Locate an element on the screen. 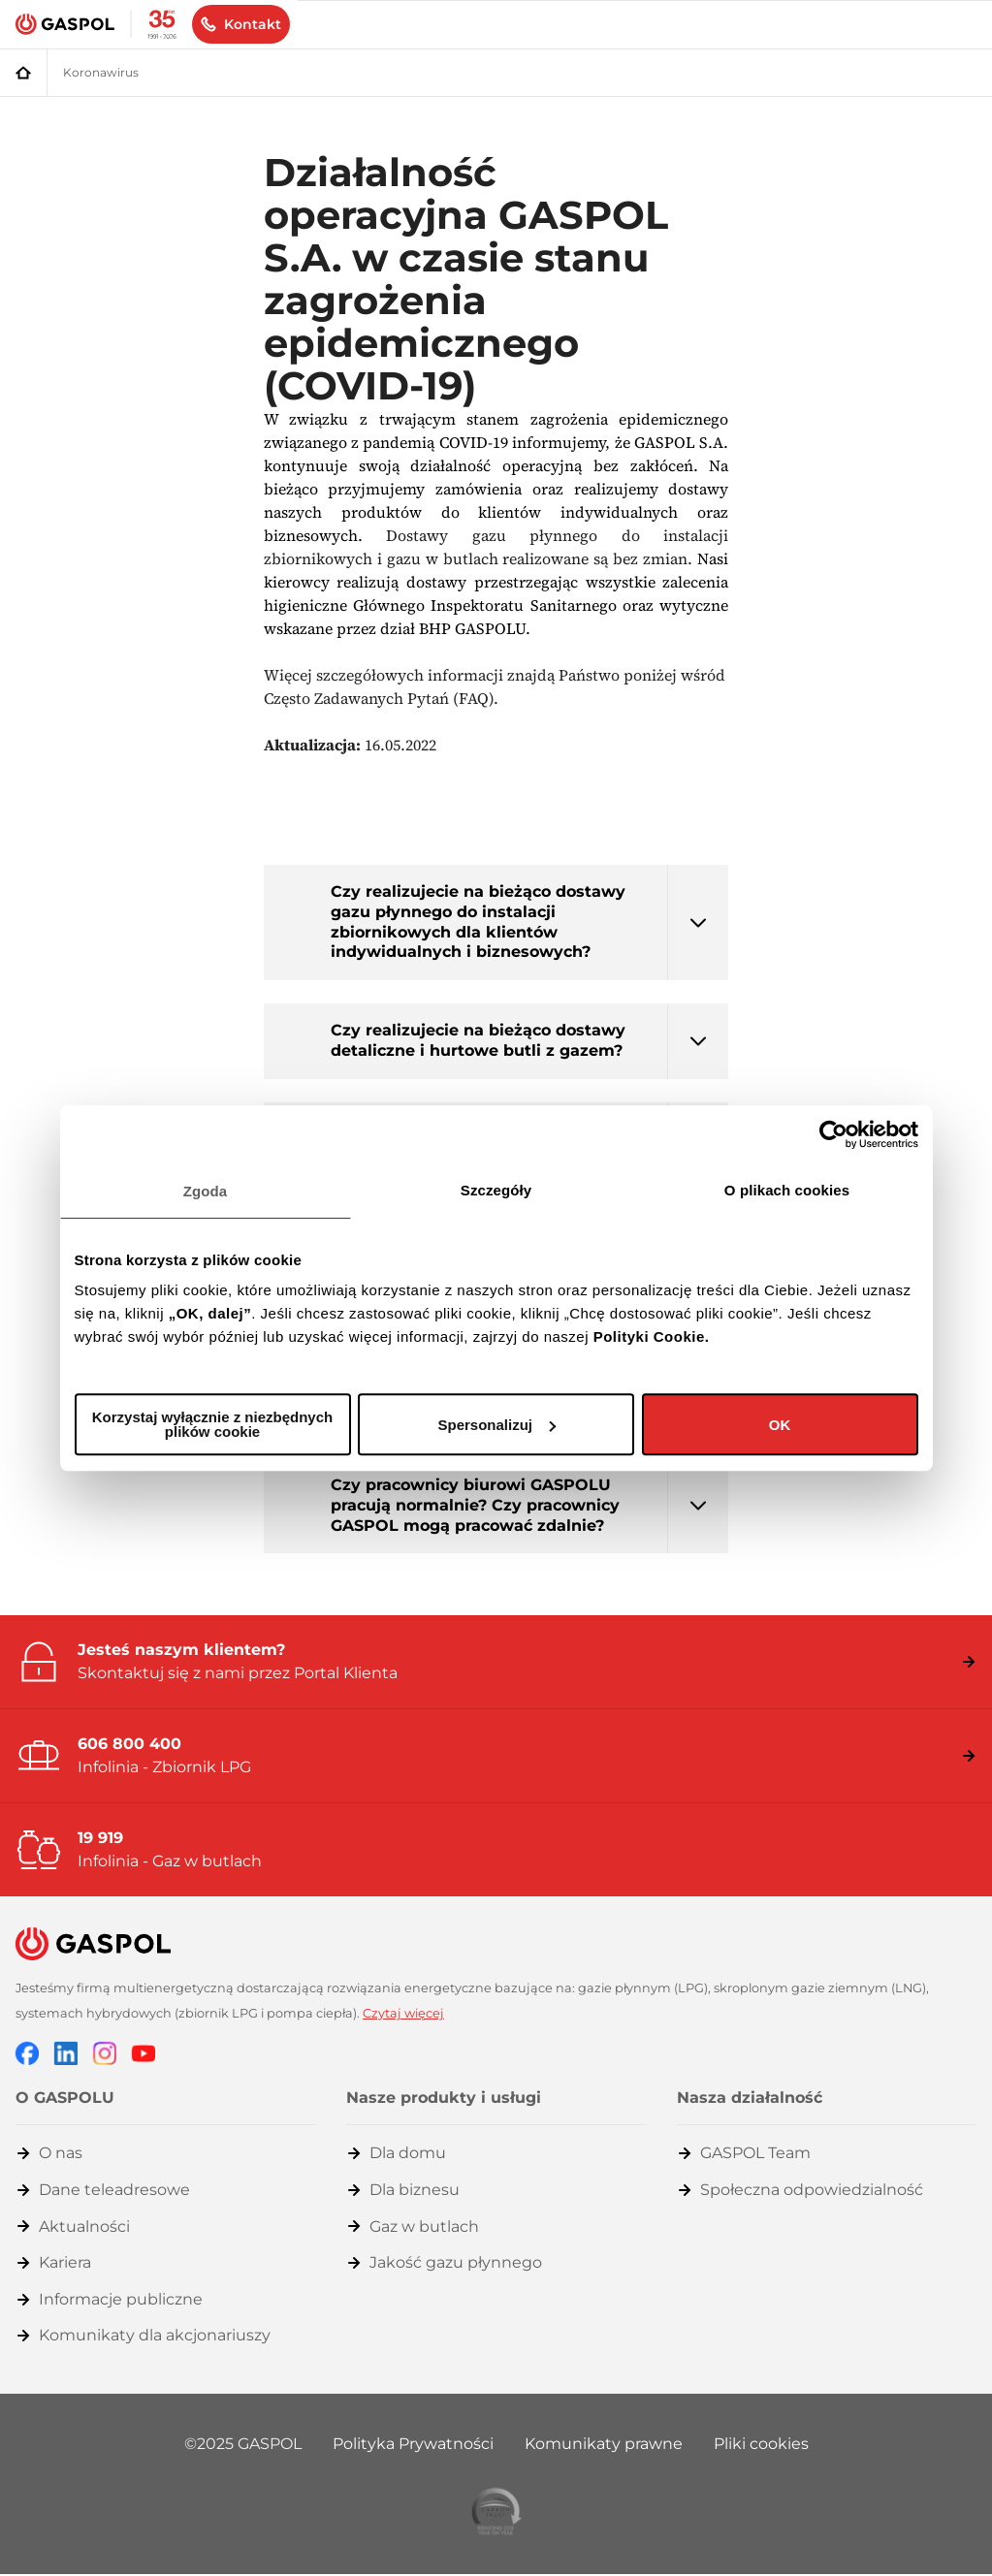 The height and width of the screenshot is (2576, 992). OK is located at coordinates (780, 1424).